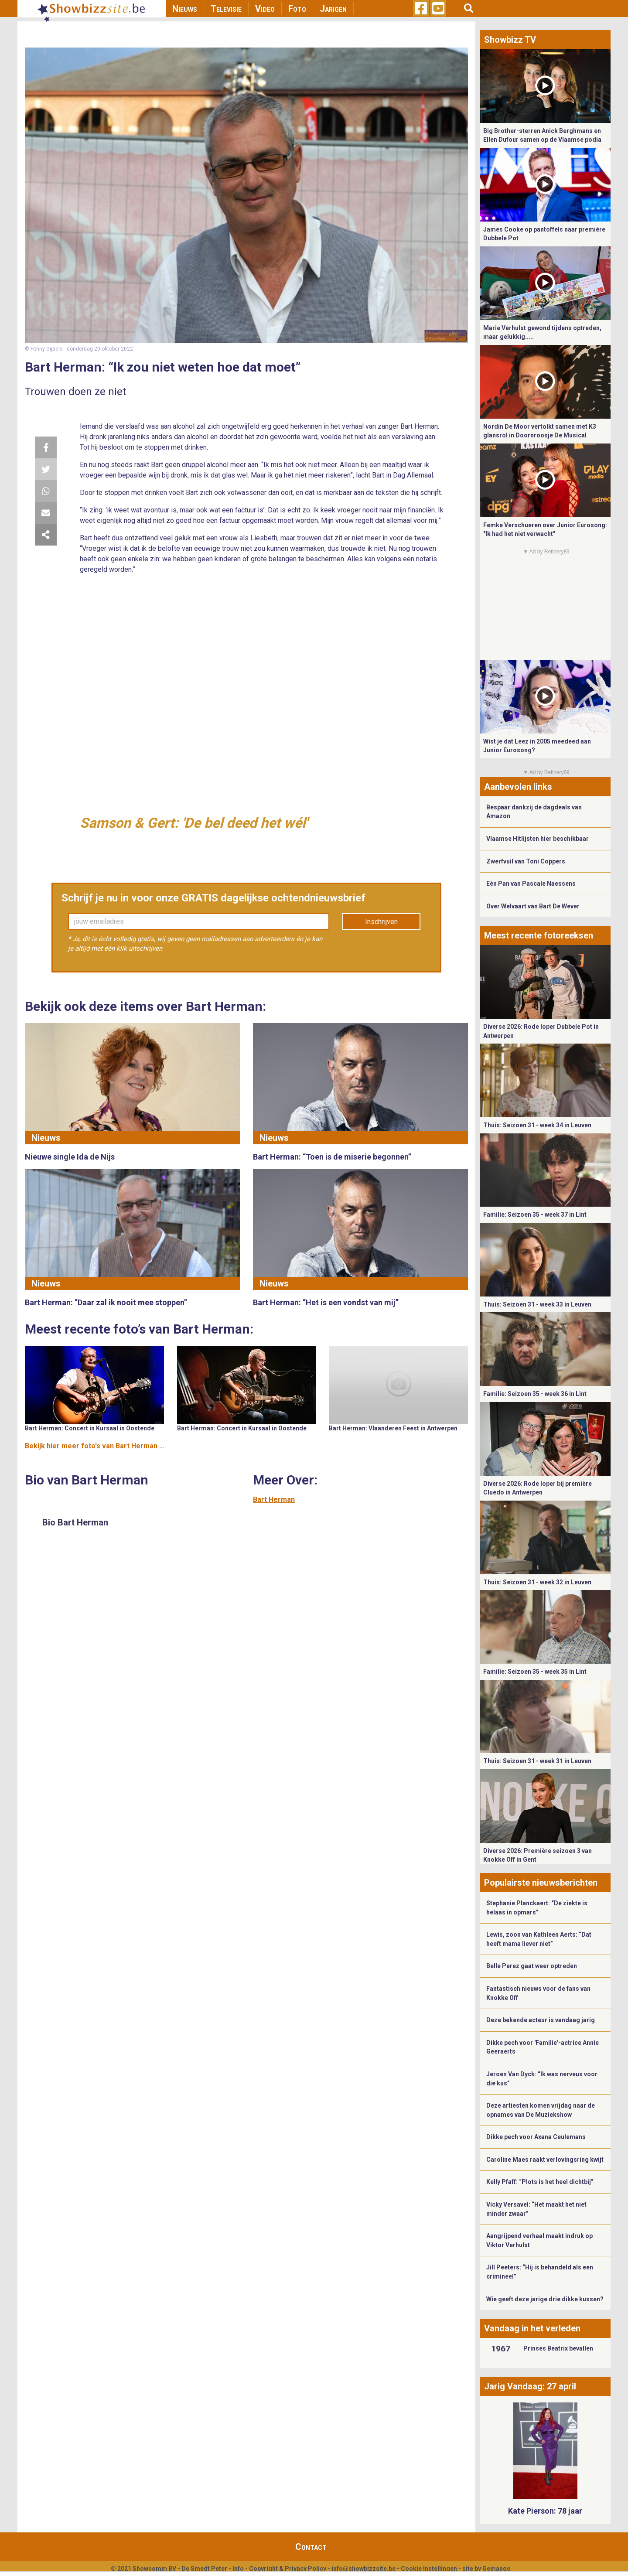 The image size is (628, 2576). I want to click on Zwerfvuil van Toni Coppers, so click(525, 861).